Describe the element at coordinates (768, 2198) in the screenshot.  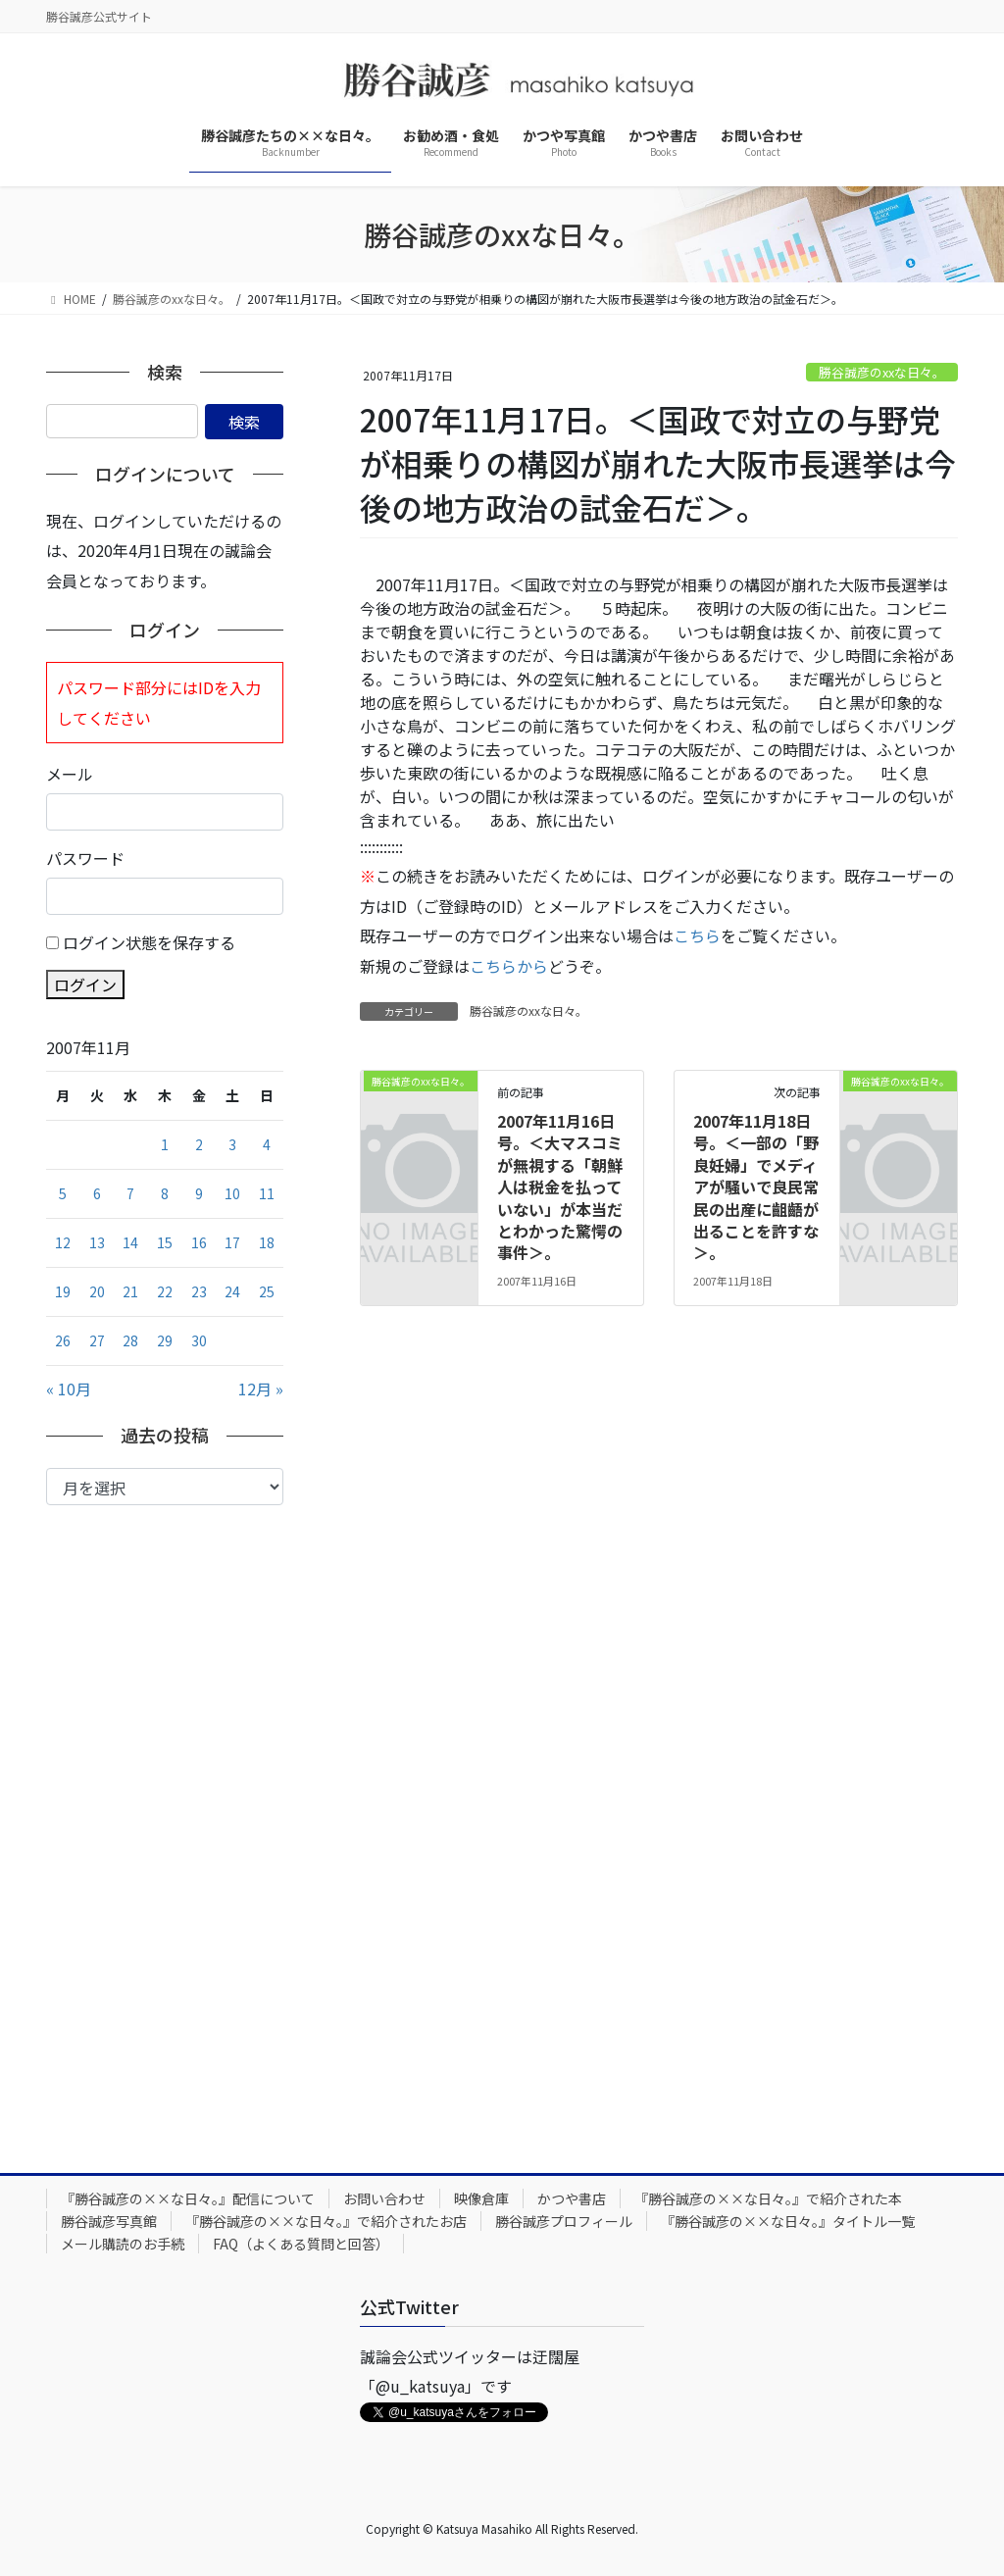
I see `『勝谷誠彦の××な日々。』で紹介された本` at that location.